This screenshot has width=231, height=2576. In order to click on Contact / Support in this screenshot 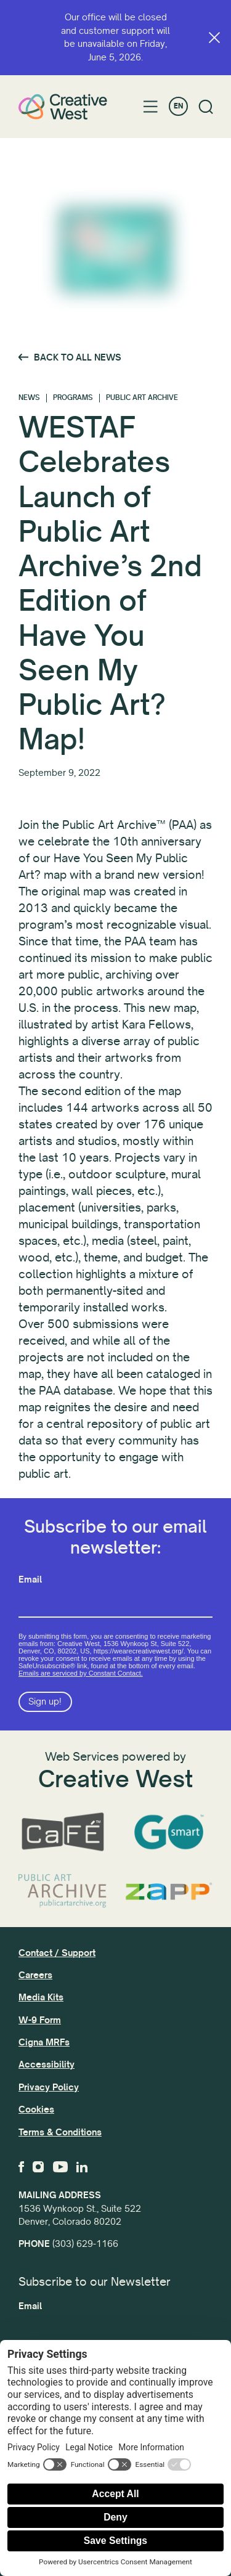, I will do `click(56, 1952)`.